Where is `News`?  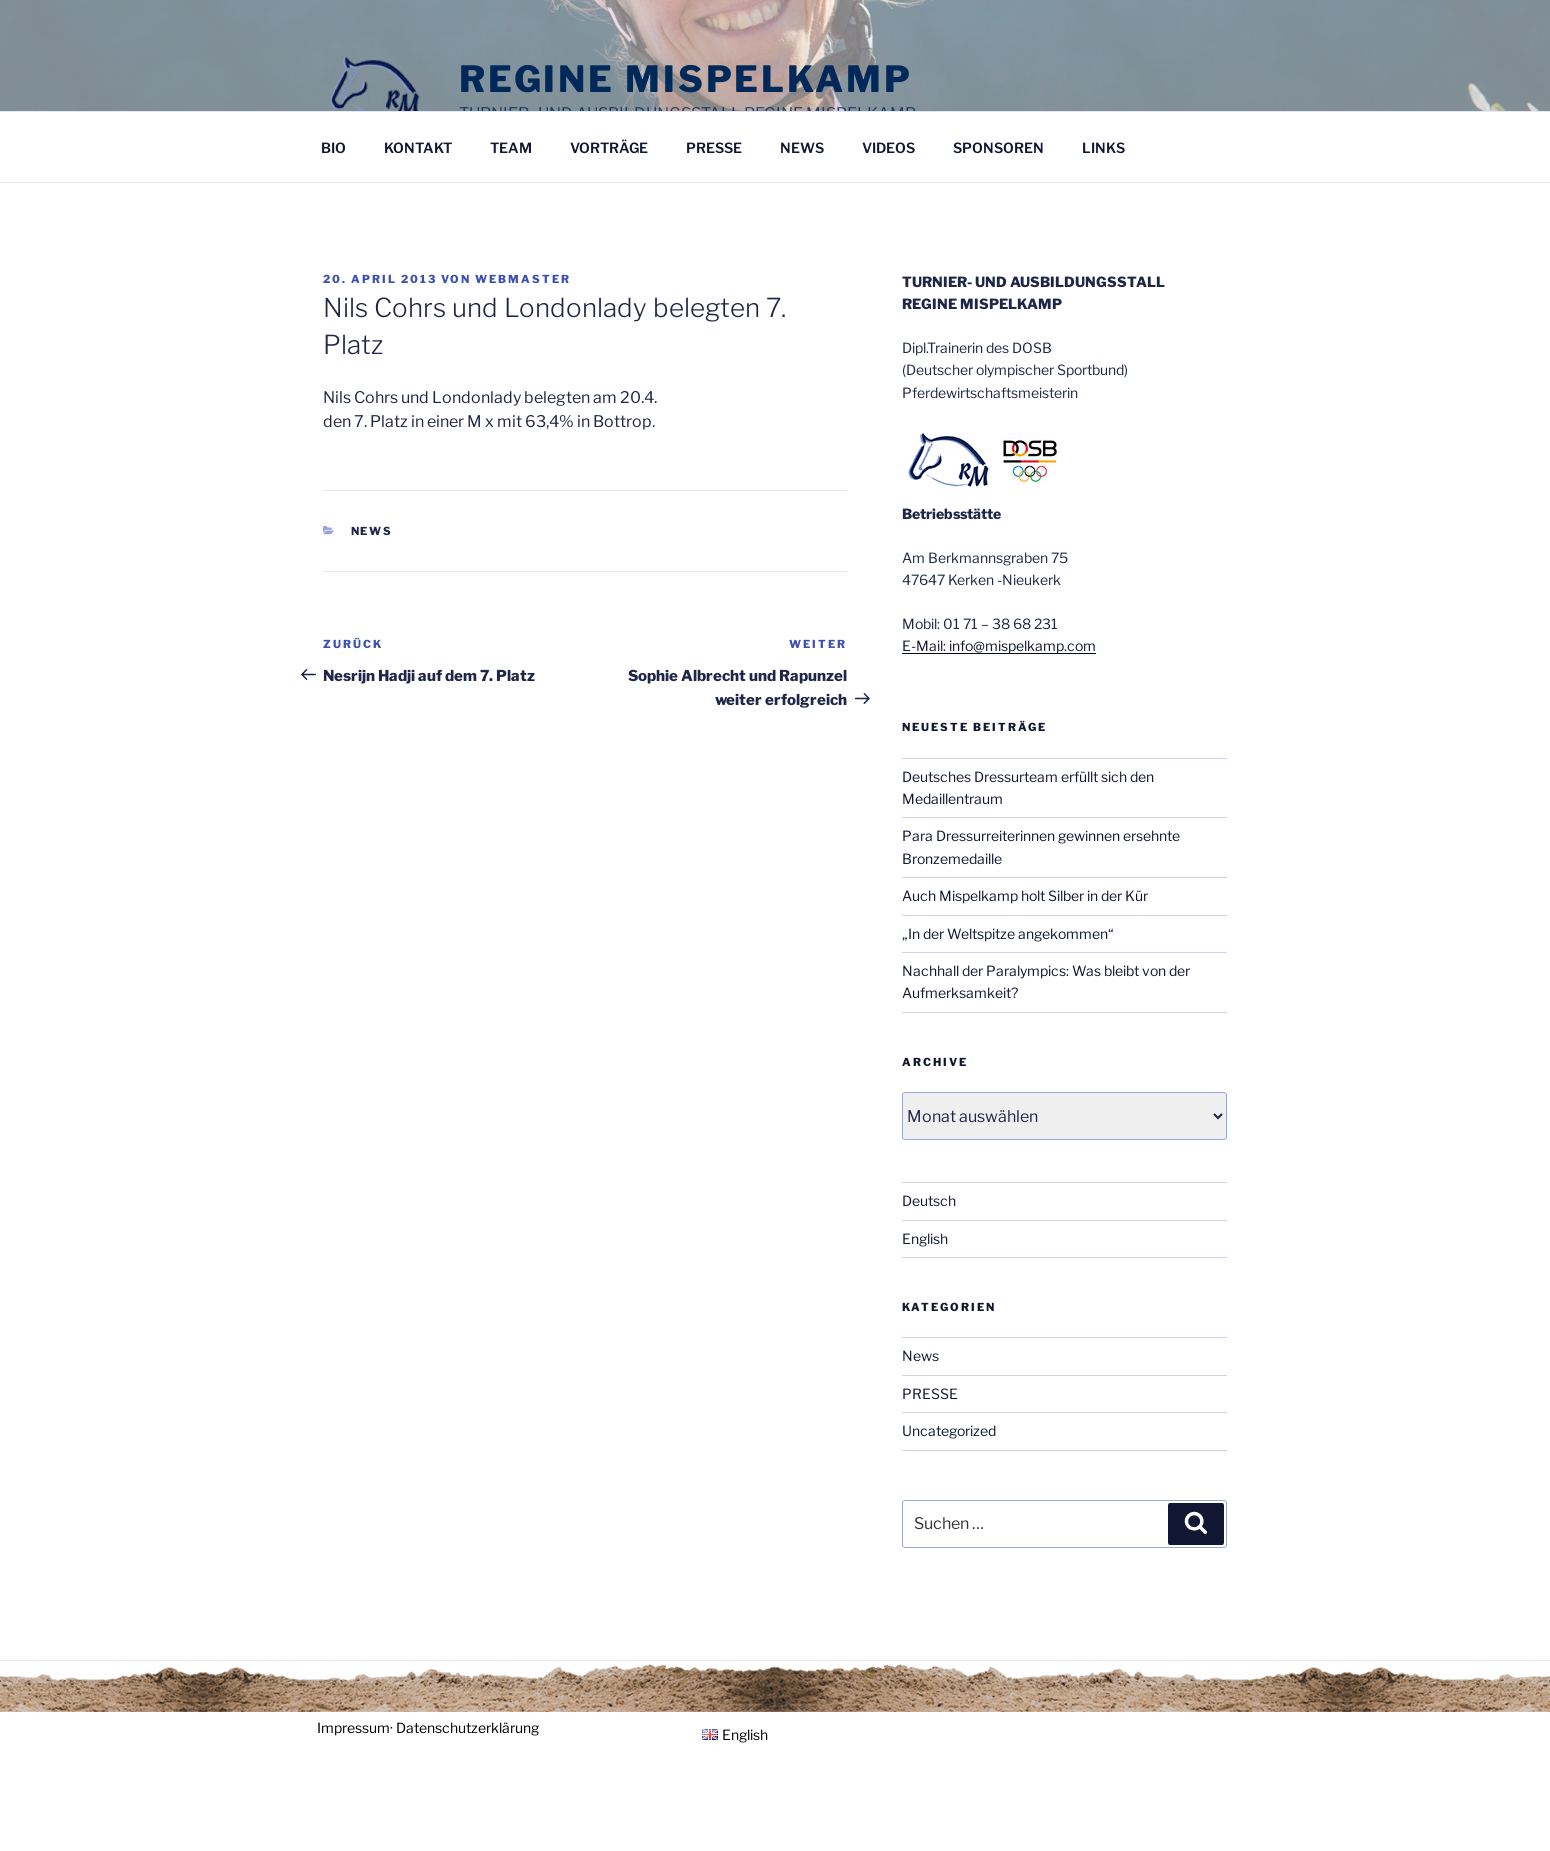
News is located at coordinates (372, 531).